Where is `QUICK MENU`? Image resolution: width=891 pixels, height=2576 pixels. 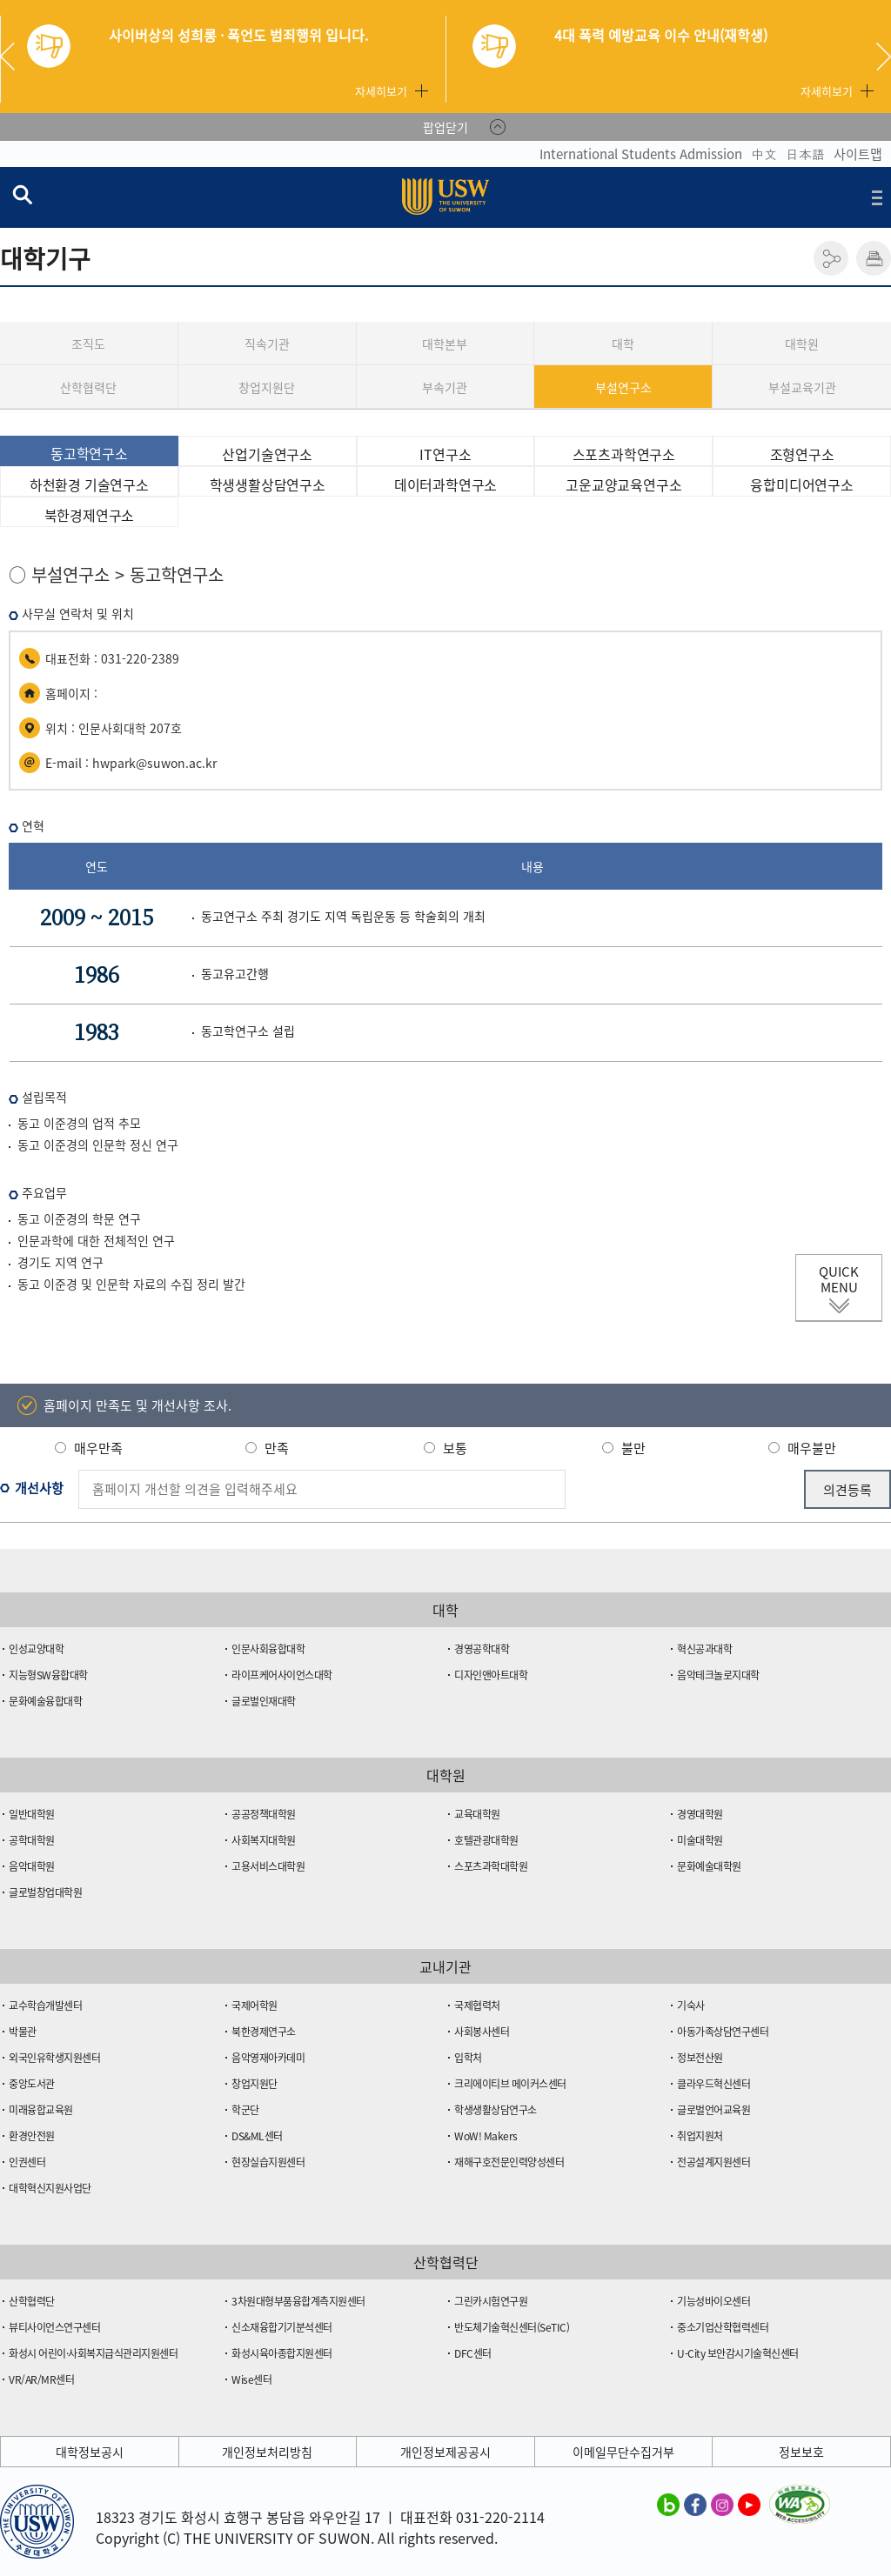
QUICK MENU is located at coordinates (839, 1279).